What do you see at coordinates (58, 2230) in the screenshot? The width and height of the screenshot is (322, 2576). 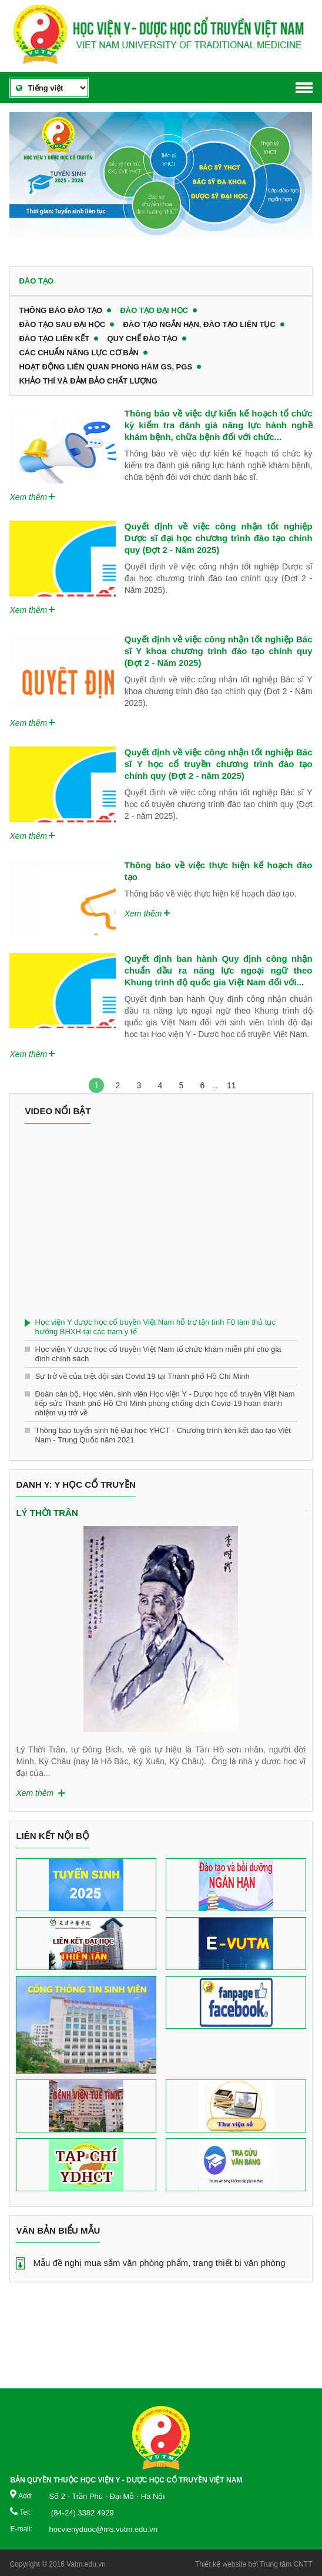 I see `Văn bản biểu mẫu` at bounding box center [58, 2230].